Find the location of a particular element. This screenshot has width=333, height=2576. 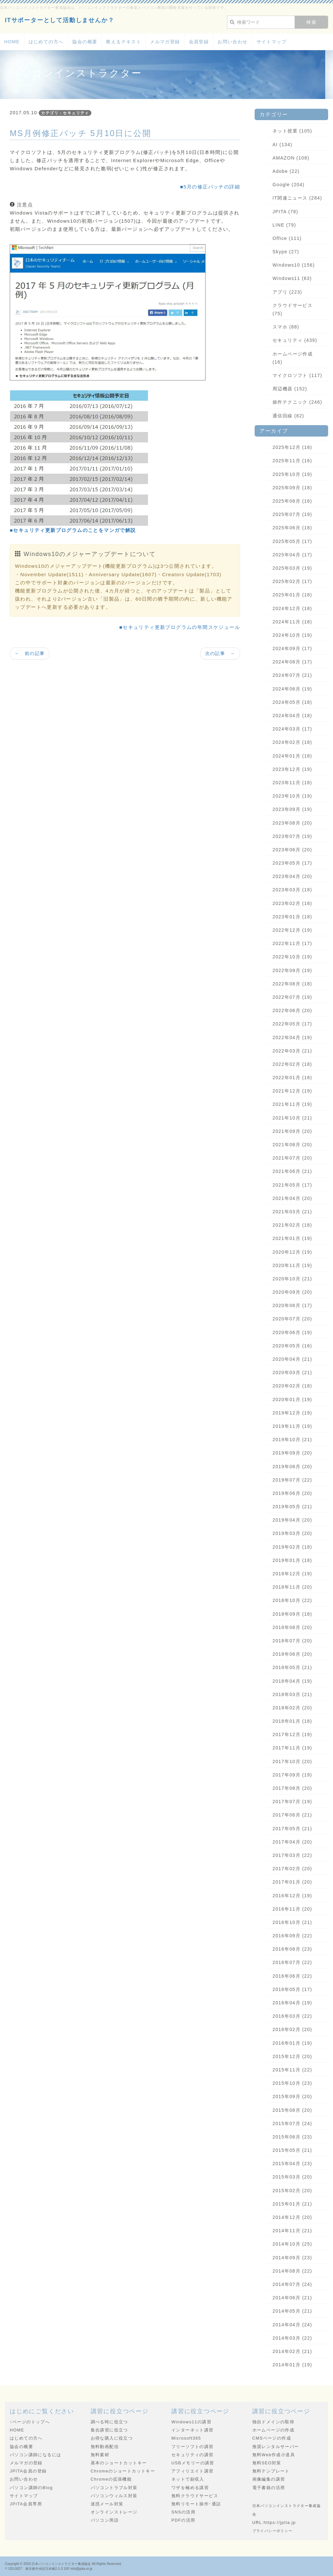

通信回線 (82) is located at coordinates (288, 415).